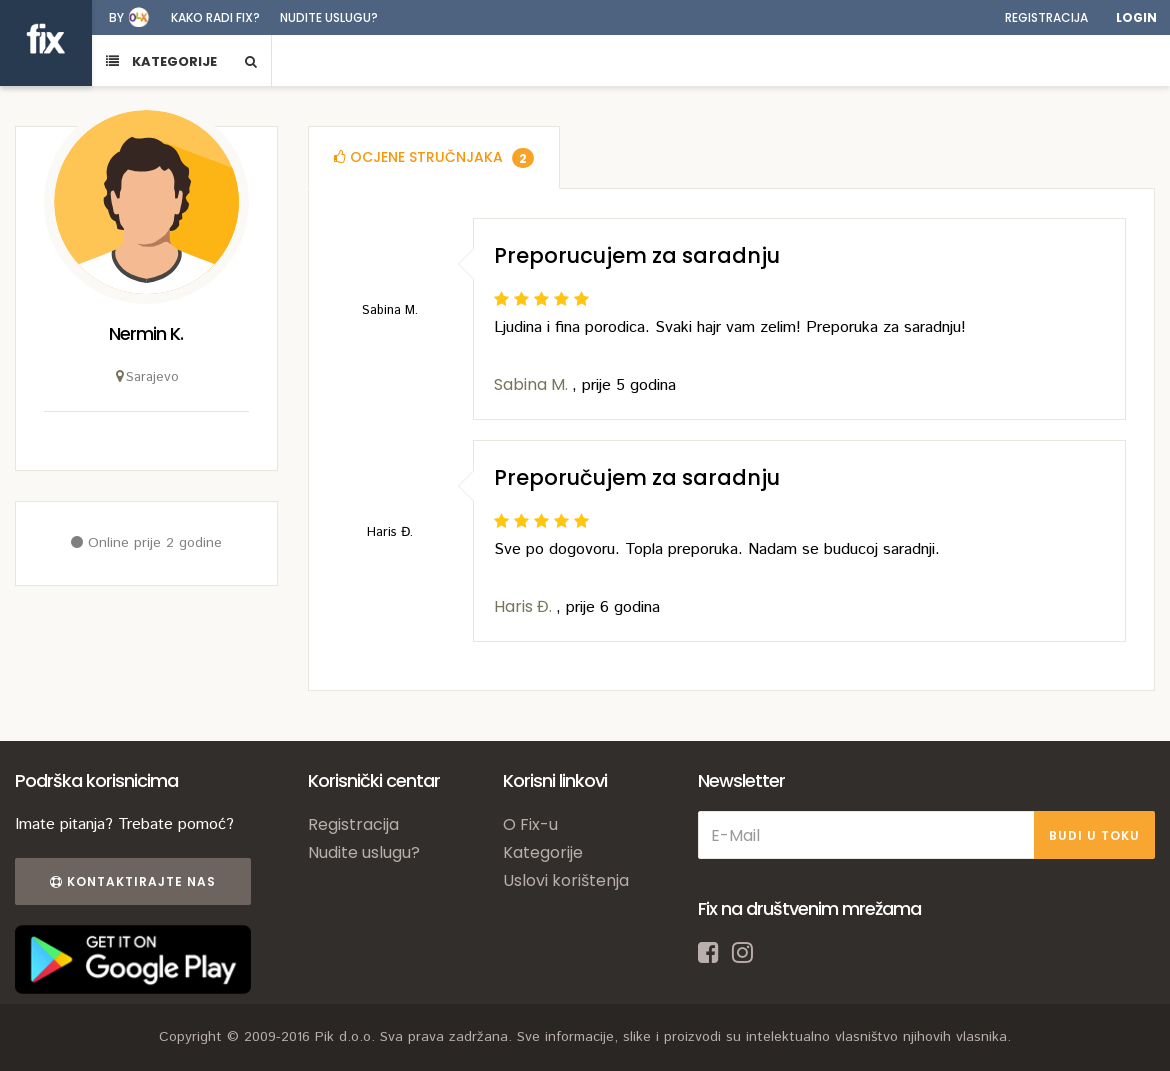 The height and width of the screenshot is (1071, 1170). I want to click on KATEGORIJE, so click(161, 61).